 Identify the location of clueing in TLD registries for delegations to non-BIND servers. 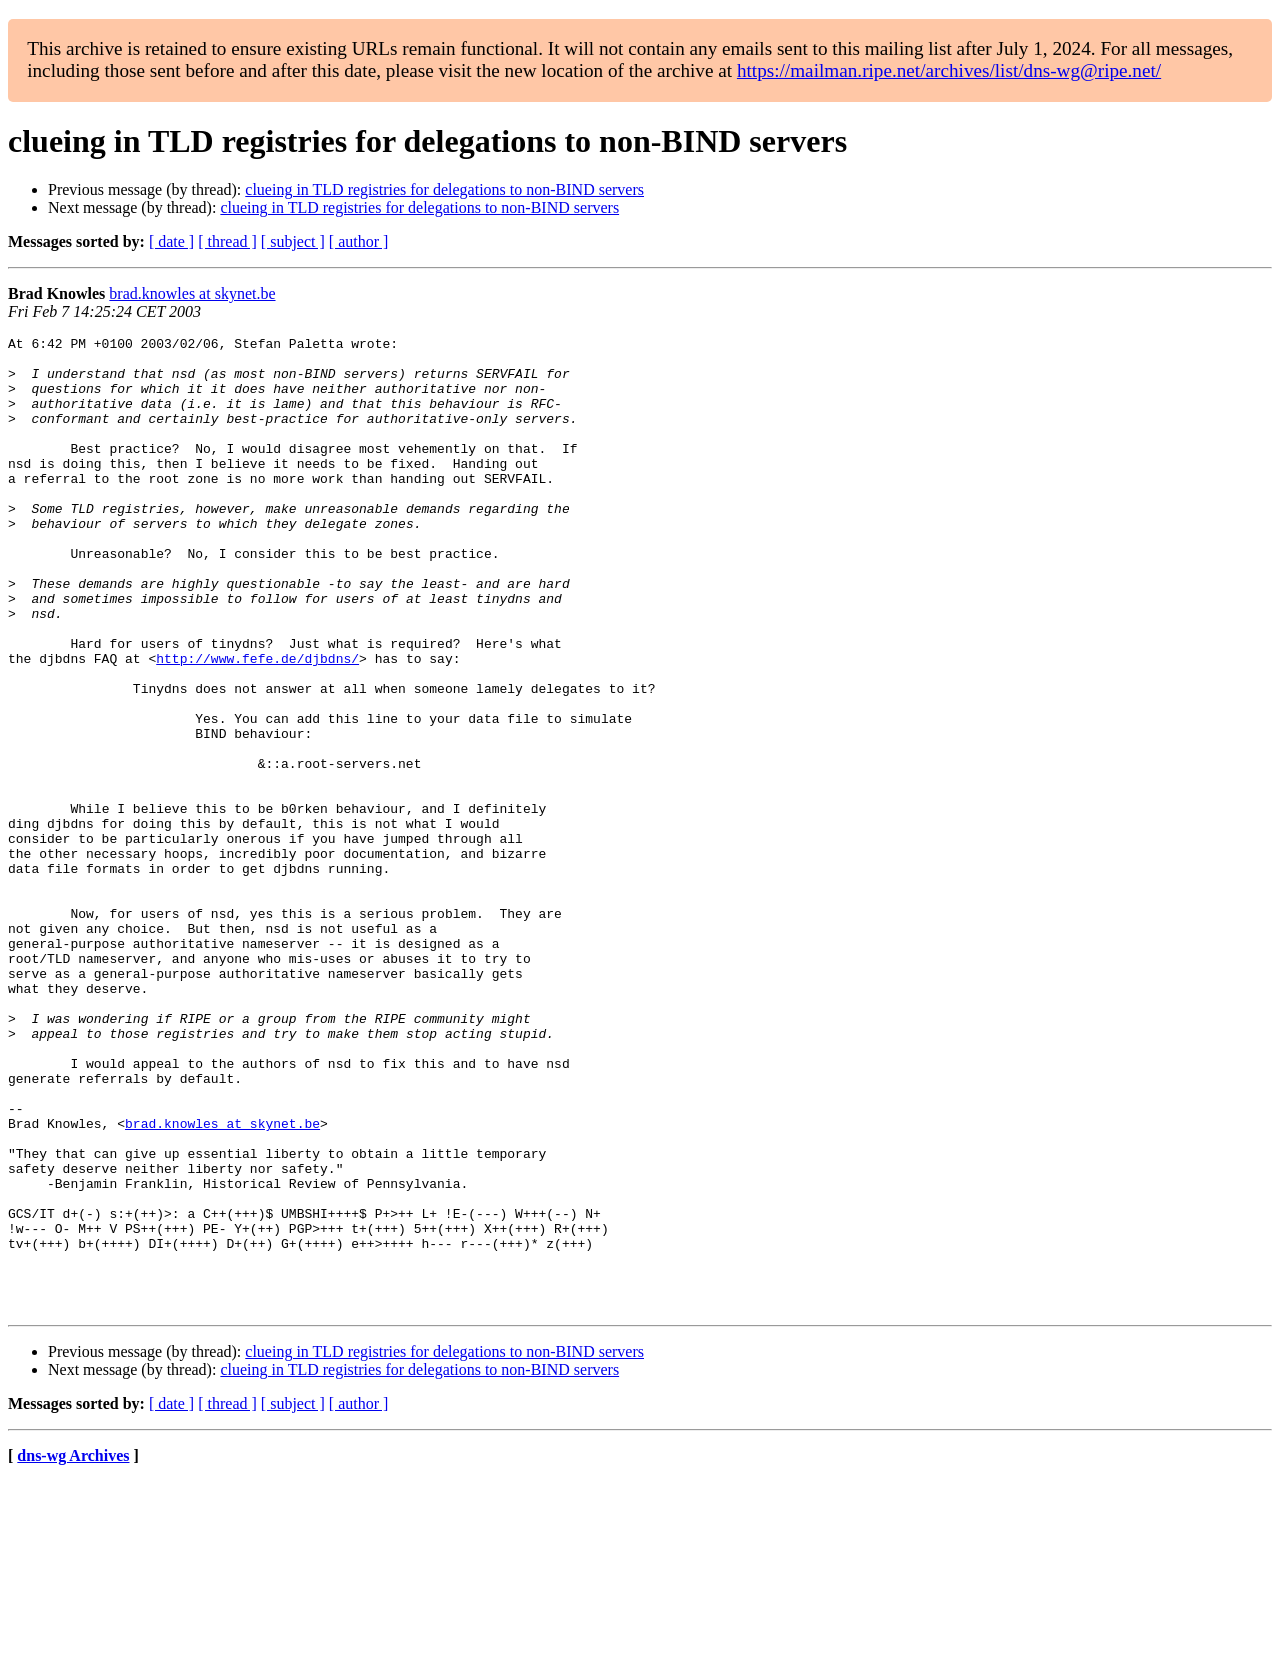
(444, 189).